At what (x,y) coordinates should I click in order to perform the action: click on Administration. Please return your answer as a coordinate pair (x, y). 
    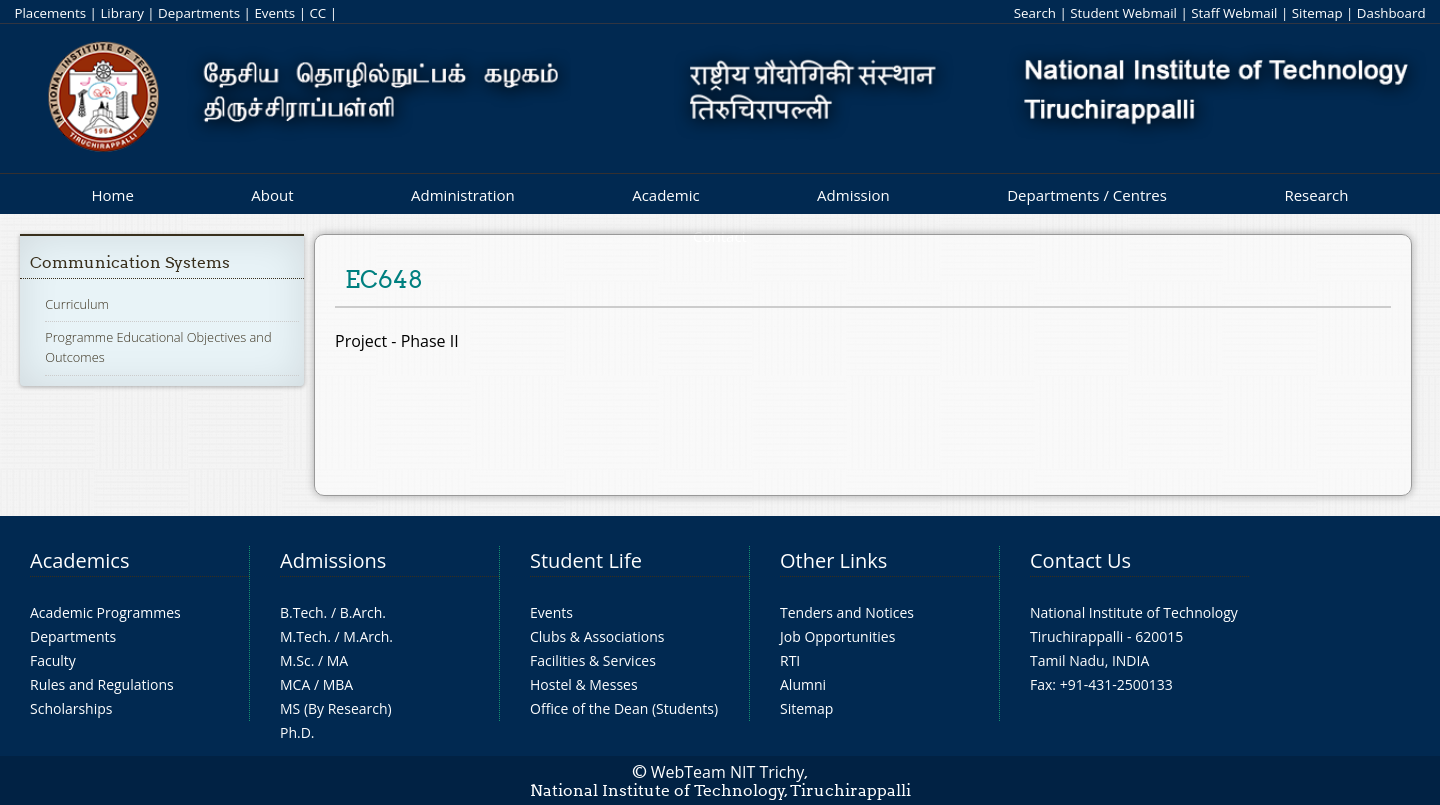
    Looking at the image, I should click on (463, 195).